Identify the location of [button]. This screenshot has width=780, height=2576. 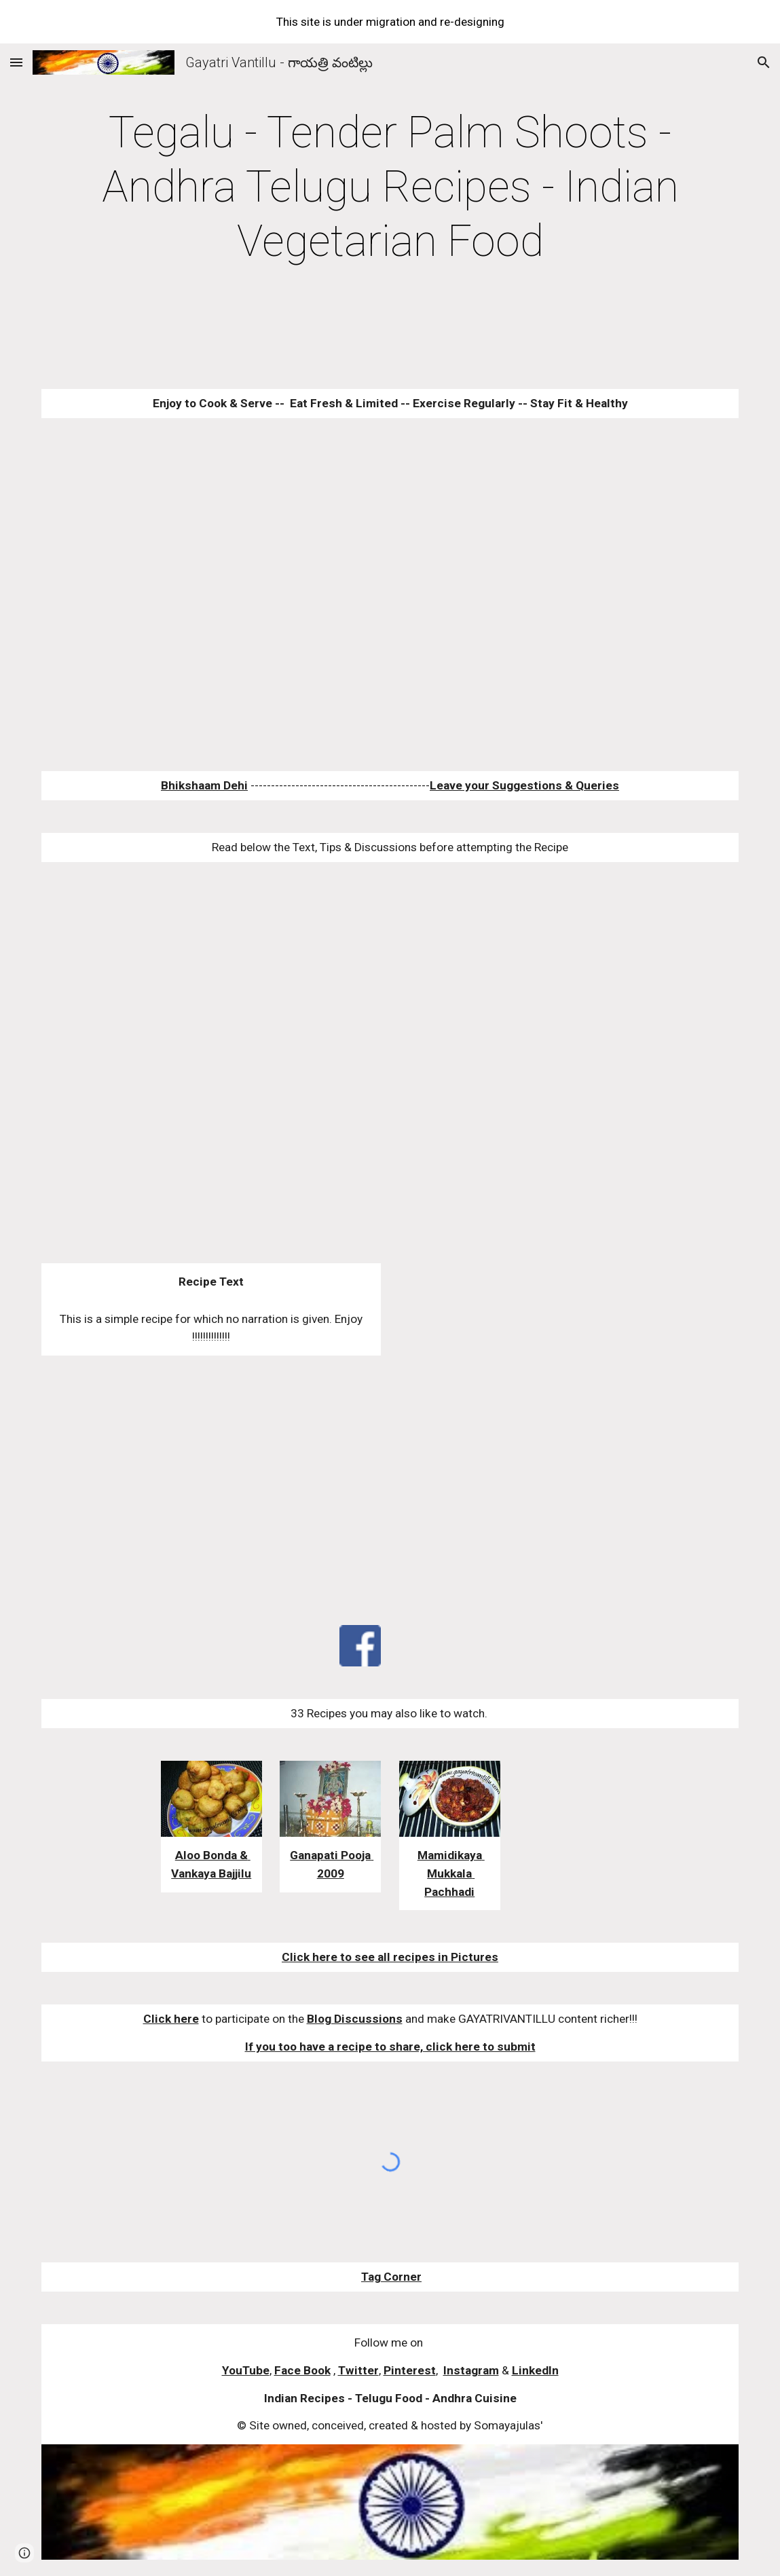
(16, 62).